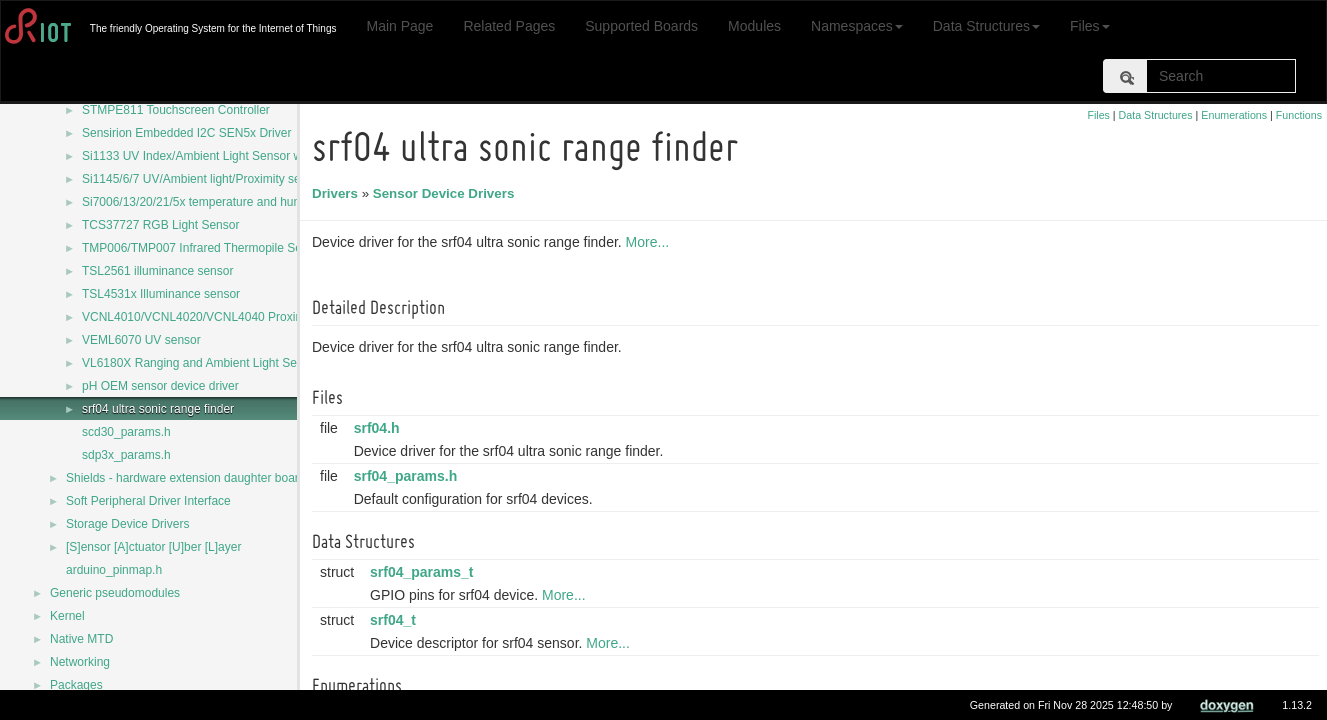  I want to click on srf04_params.h, so click(409, 476).